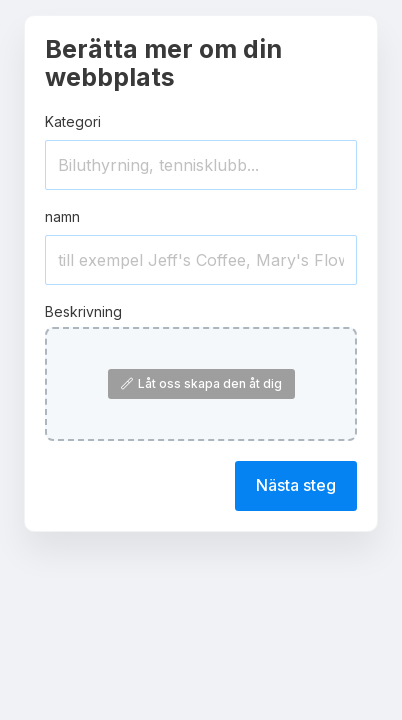 The height and width of the screenshot is (720, 402). Describe the element at coordinates (296, 485) in the screenshot. I see `Nästa steg` at that location.